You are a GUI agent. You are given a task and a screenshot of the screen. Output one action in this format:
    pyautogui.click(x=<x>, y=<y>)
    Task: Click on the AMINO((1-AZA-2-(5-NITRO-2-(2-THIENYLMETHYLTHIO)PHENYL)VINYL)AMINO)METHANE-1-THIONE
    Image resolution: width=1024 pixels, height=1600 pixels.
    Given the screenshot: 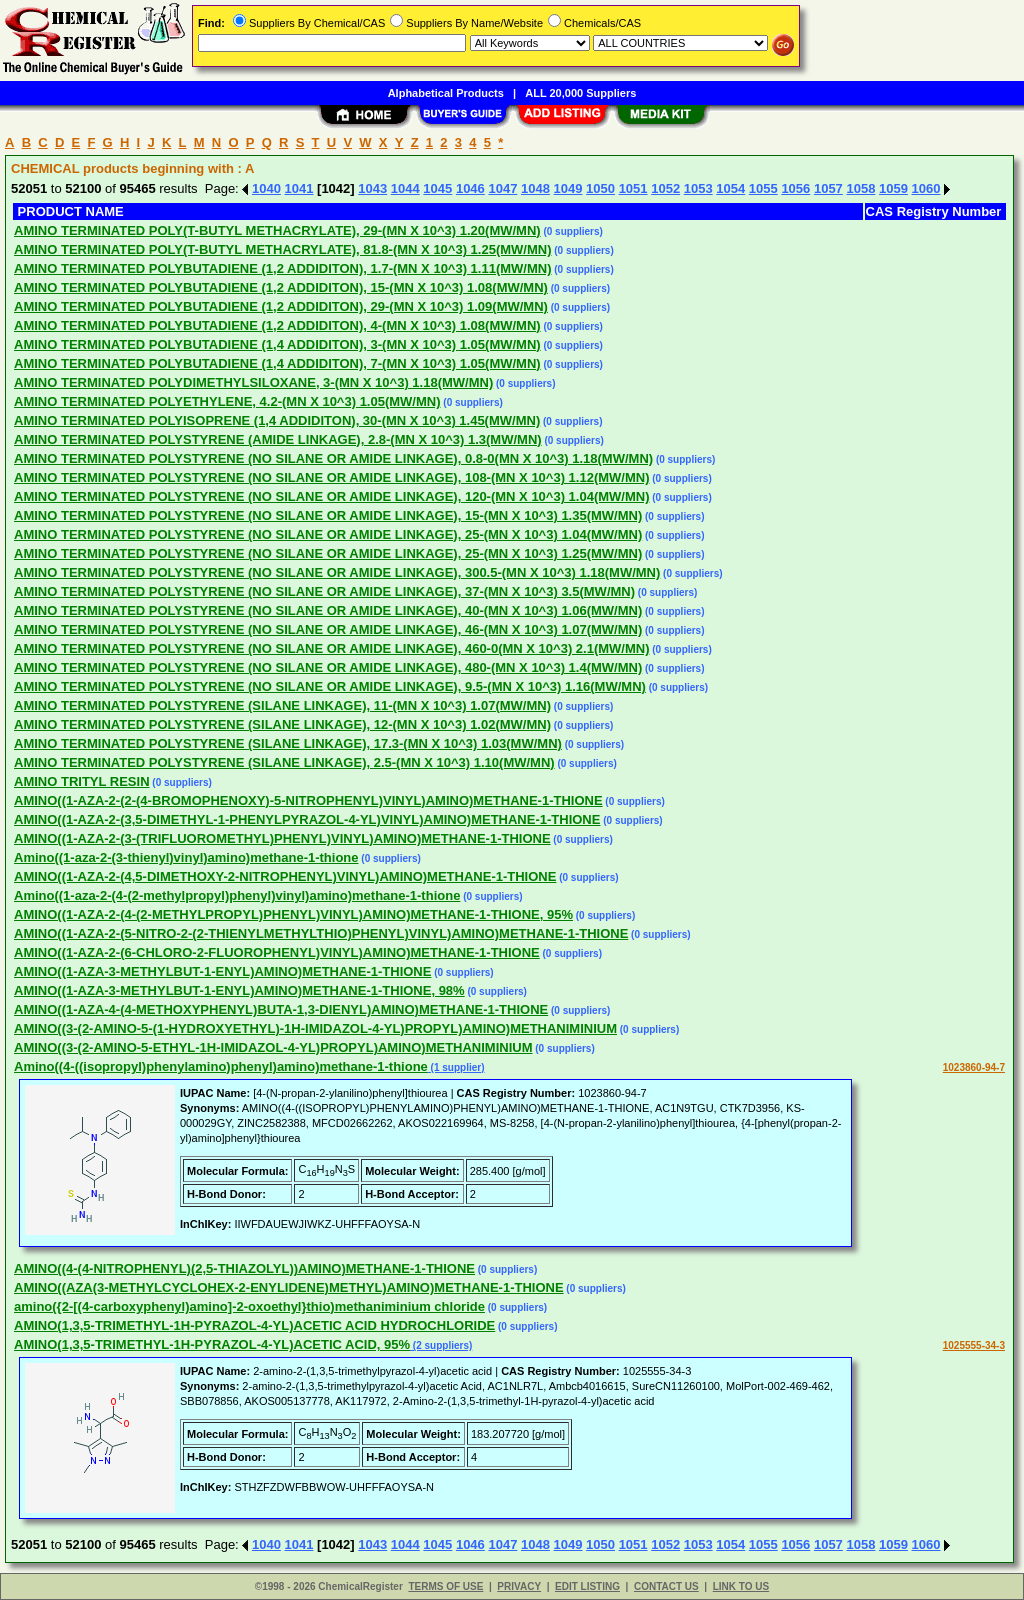 What is the action you would take?
    pyautogui.click(x=321, y=933)
    